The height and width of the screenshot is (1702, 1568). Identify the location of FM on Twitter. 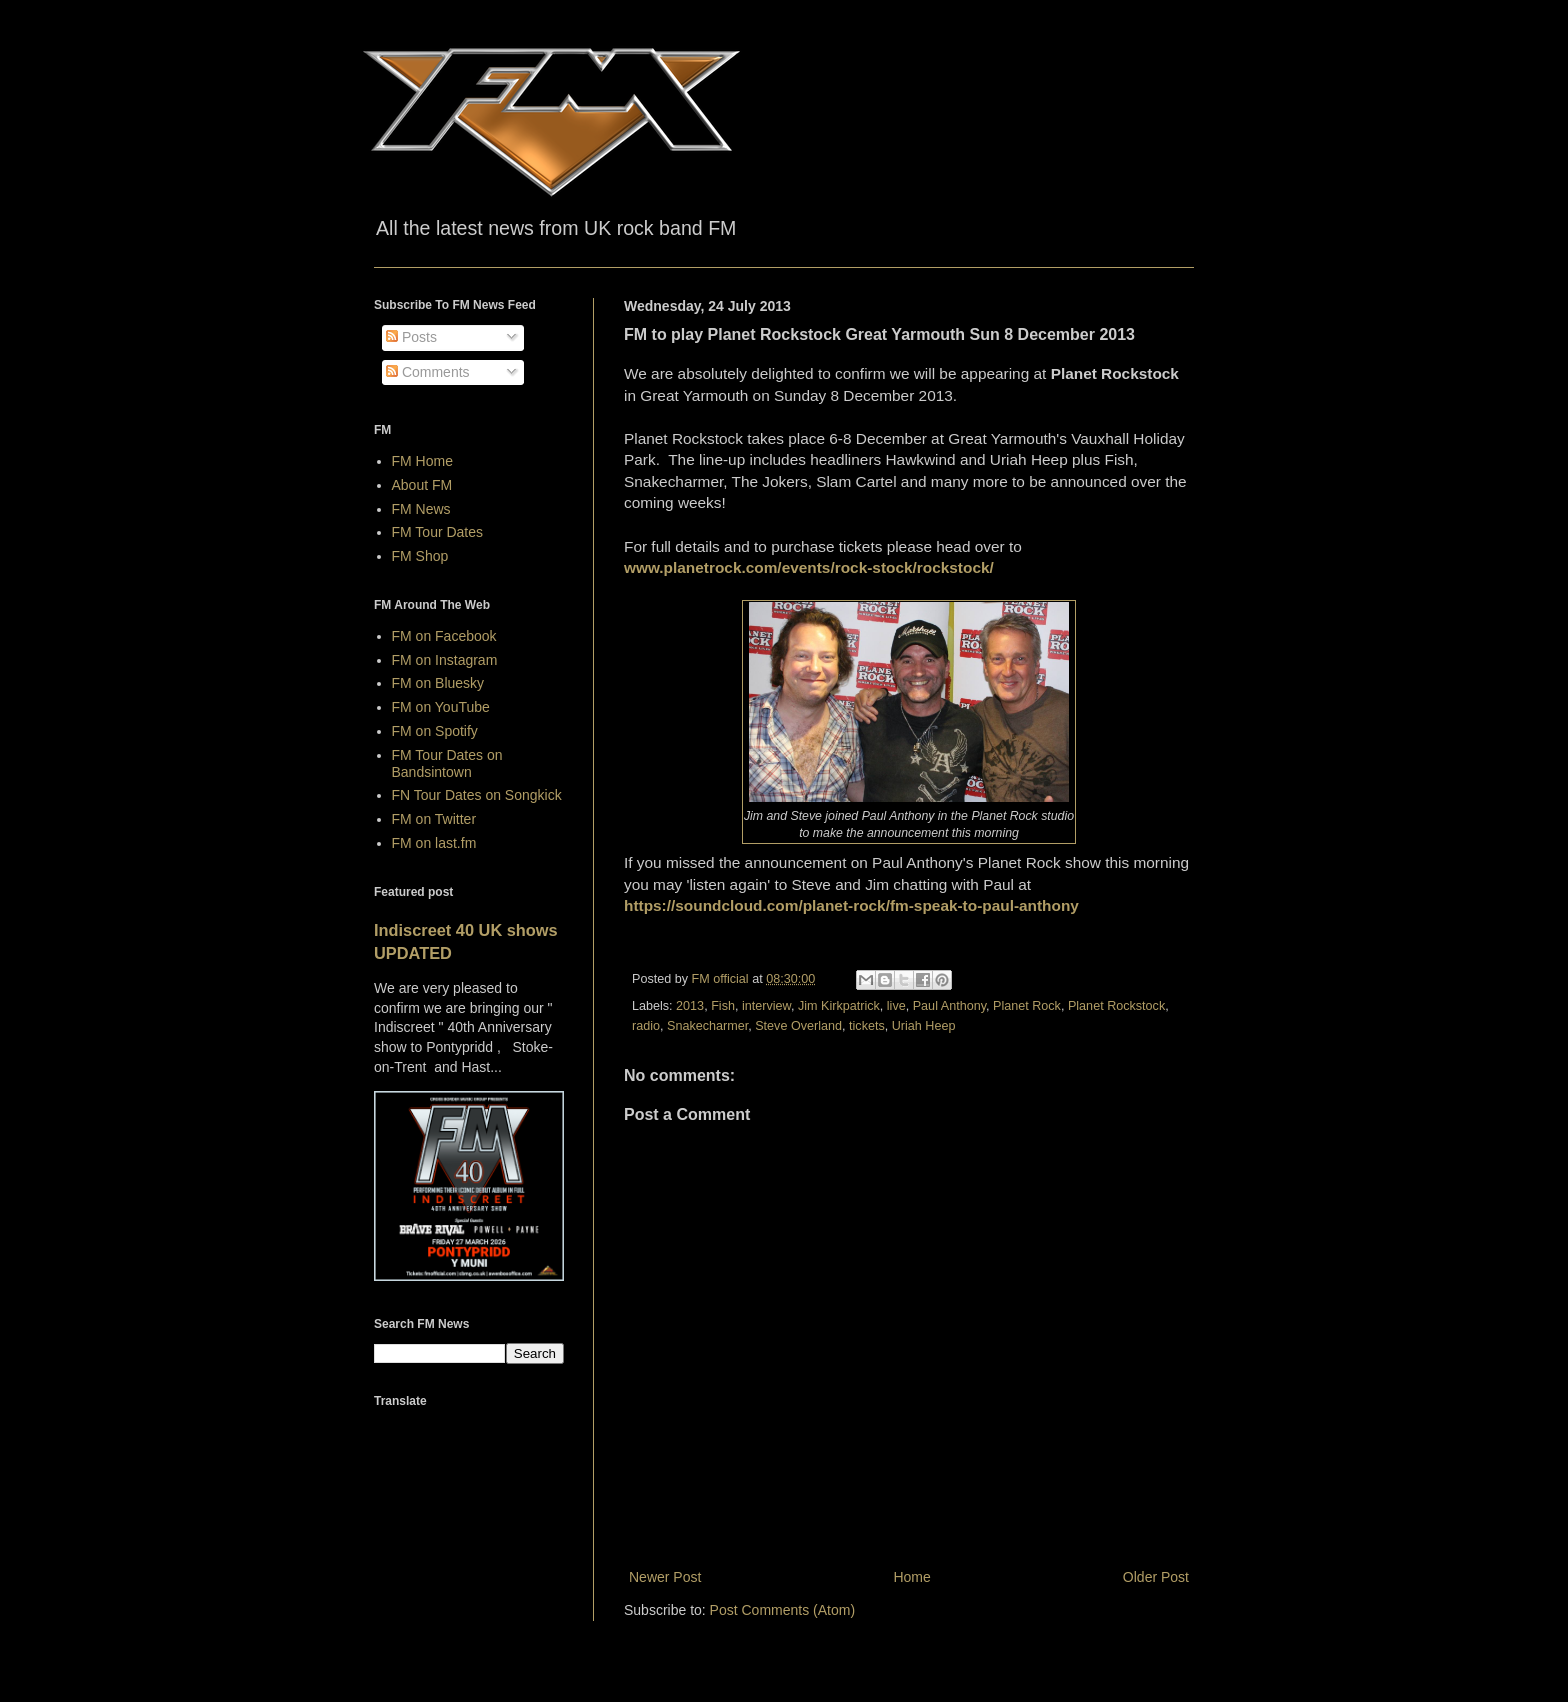
(434, 819).